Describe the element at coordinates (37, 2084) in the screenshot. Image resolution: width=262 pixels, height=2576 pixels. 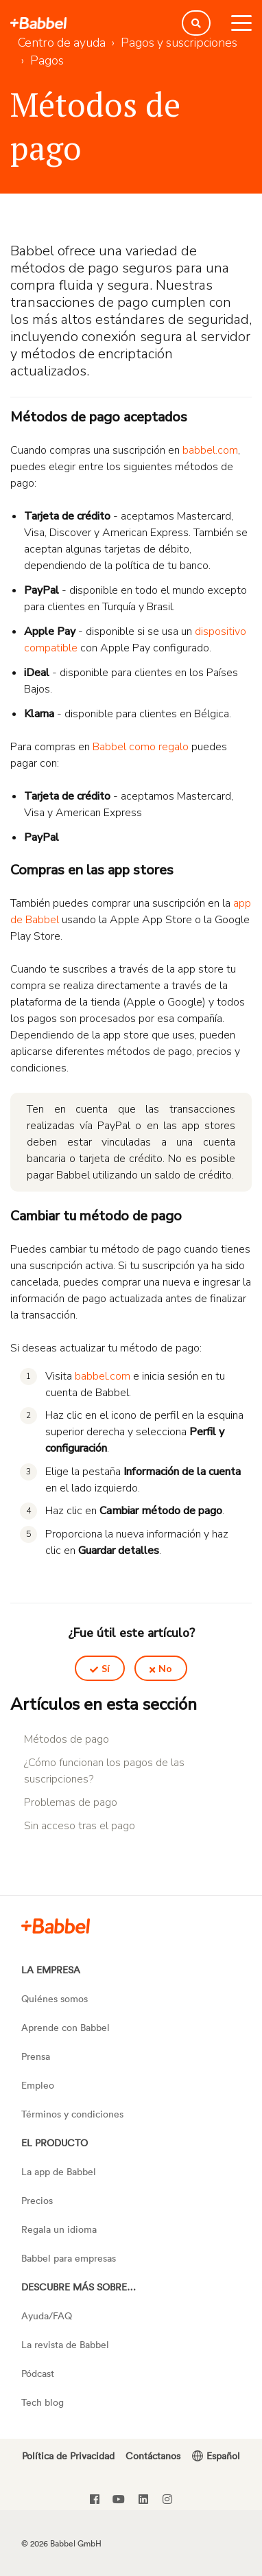
I see `Empleo` at that location.